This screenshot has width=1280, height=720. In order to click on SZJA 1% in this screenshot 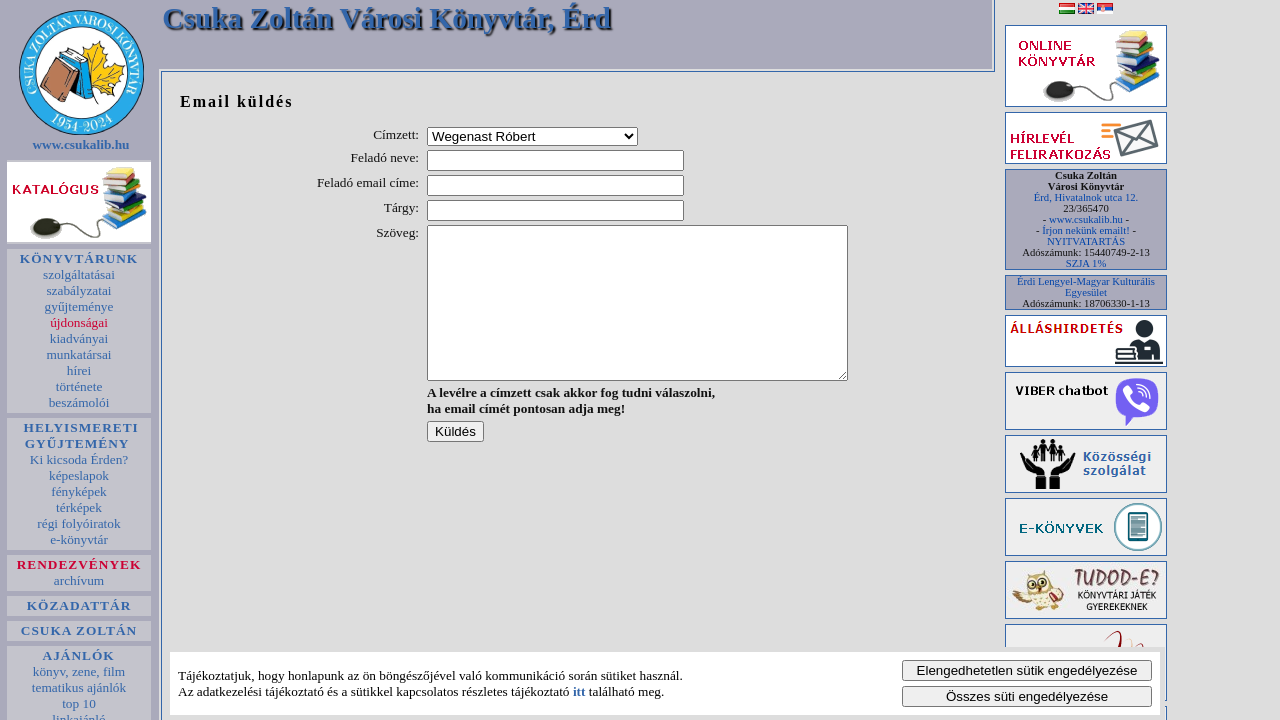, I will do `click(1086, 263)`.